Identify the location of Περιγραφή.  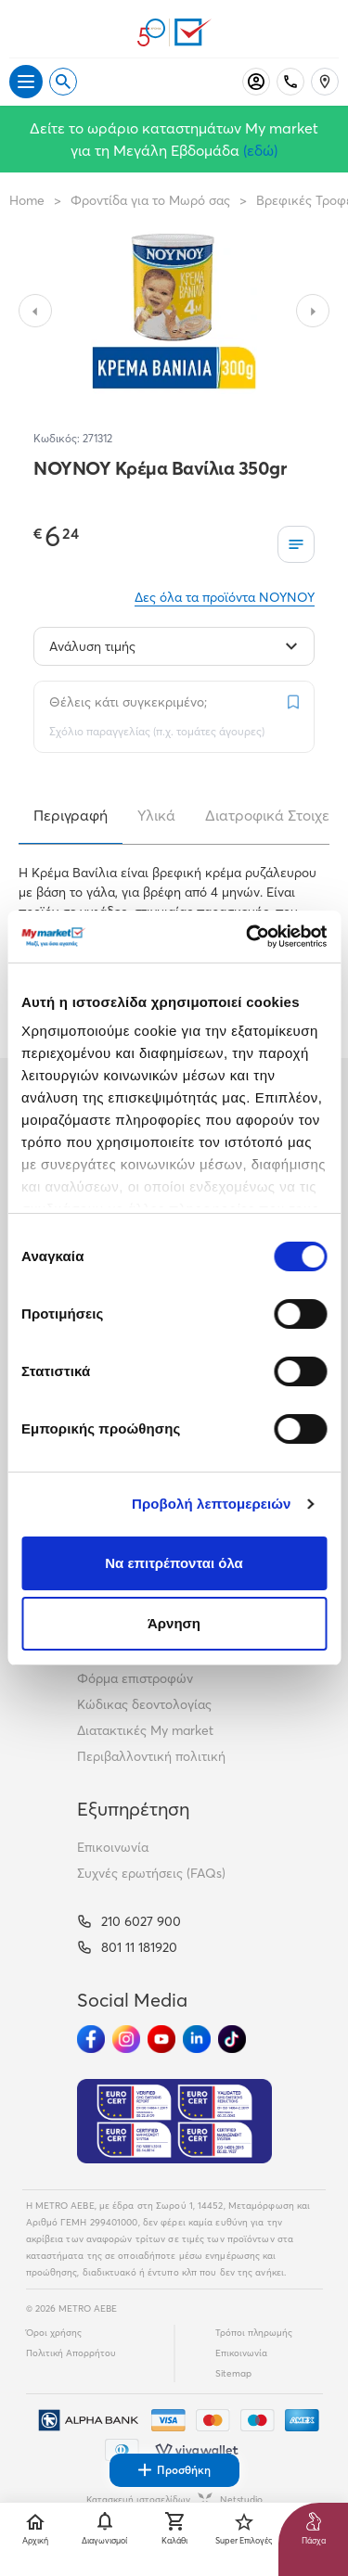
(70, 815).